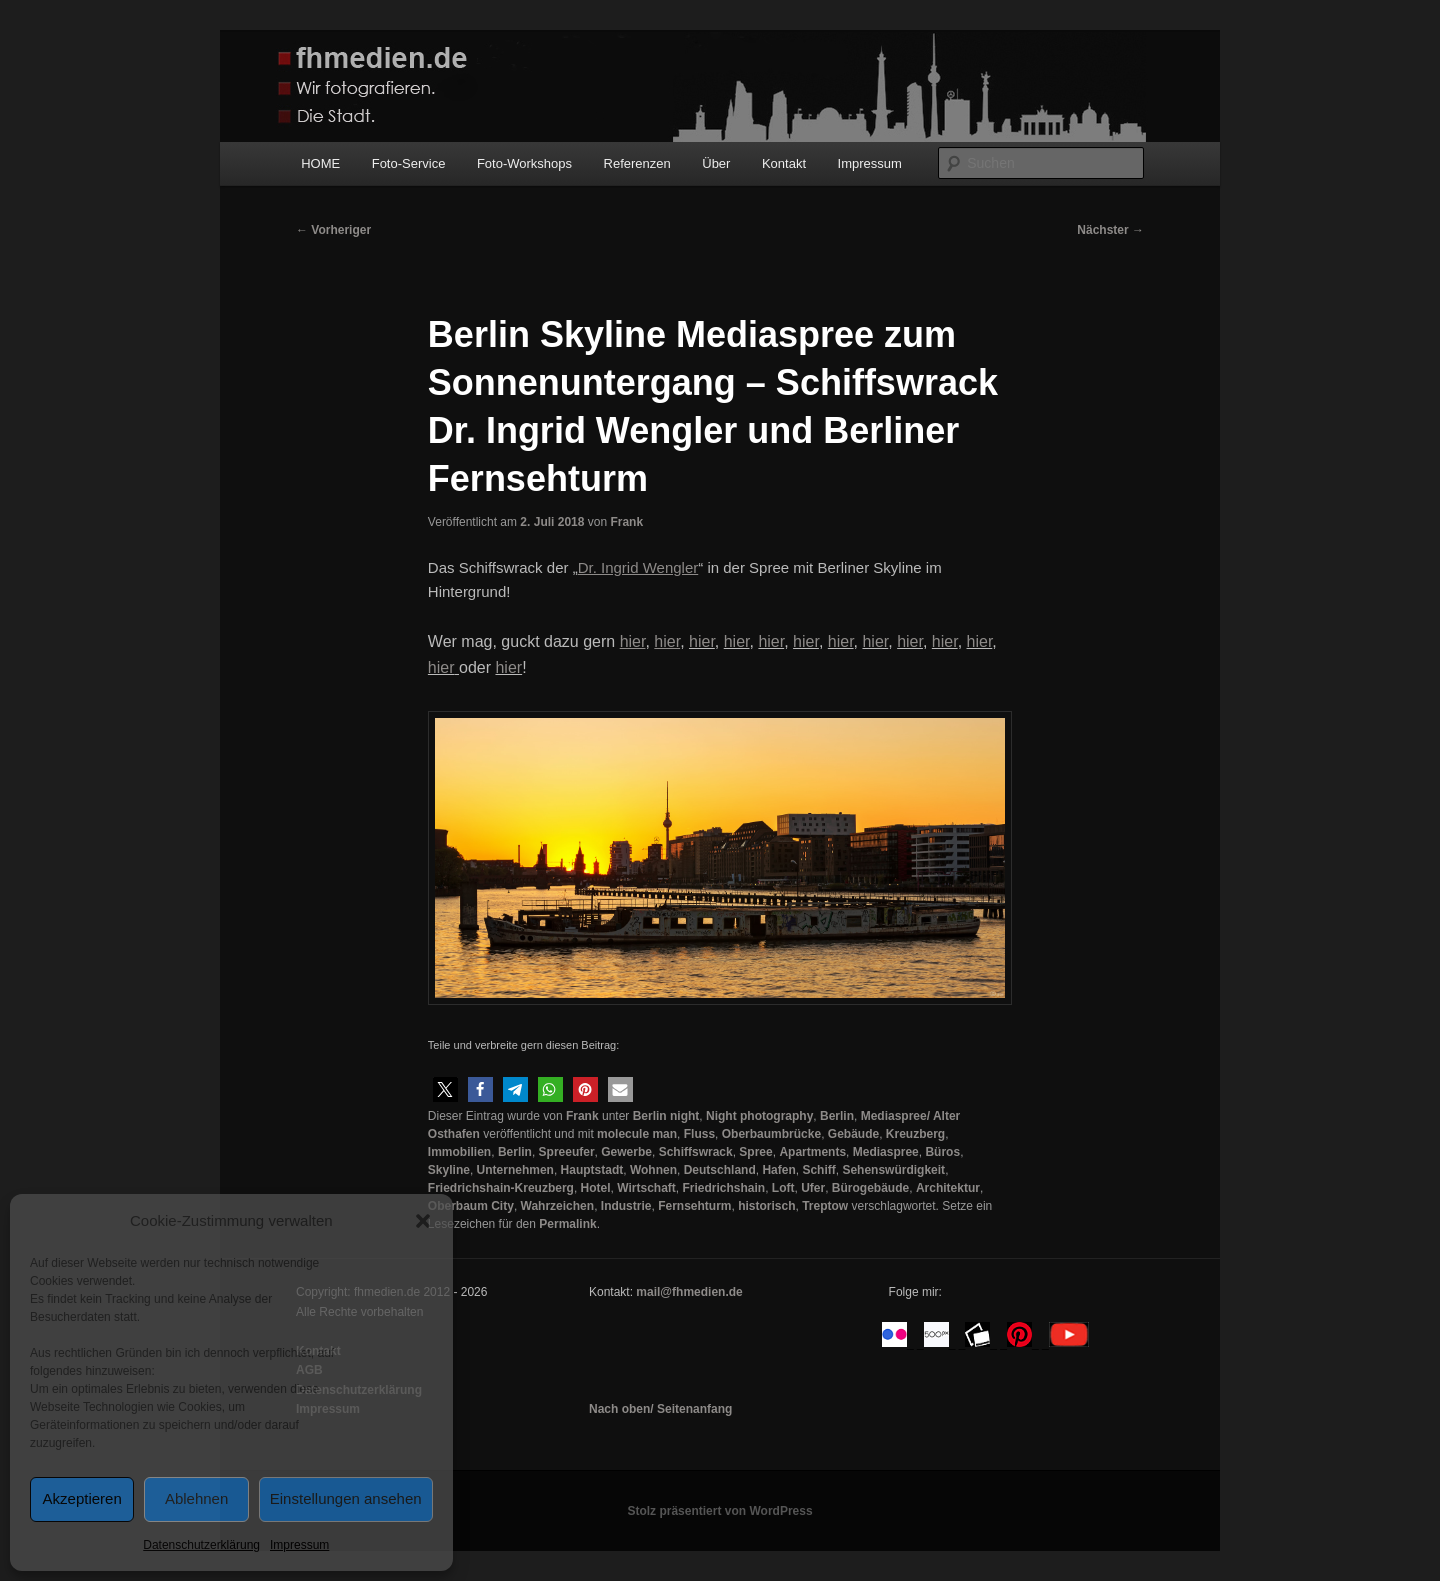 The width and height of the screenshot is (1440, 1581). What do you see at coordinates (637, 163) in the screenshot?
I see `Referenzen` at bounding box center [637, 163].